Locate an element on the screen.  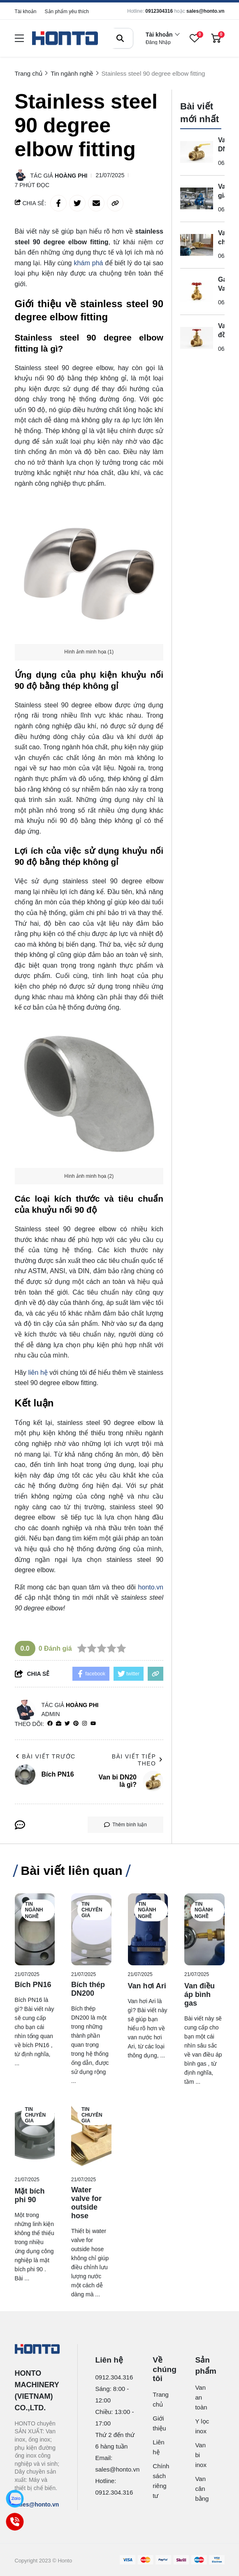
[facebook] is located at coordinates (50, 1723).